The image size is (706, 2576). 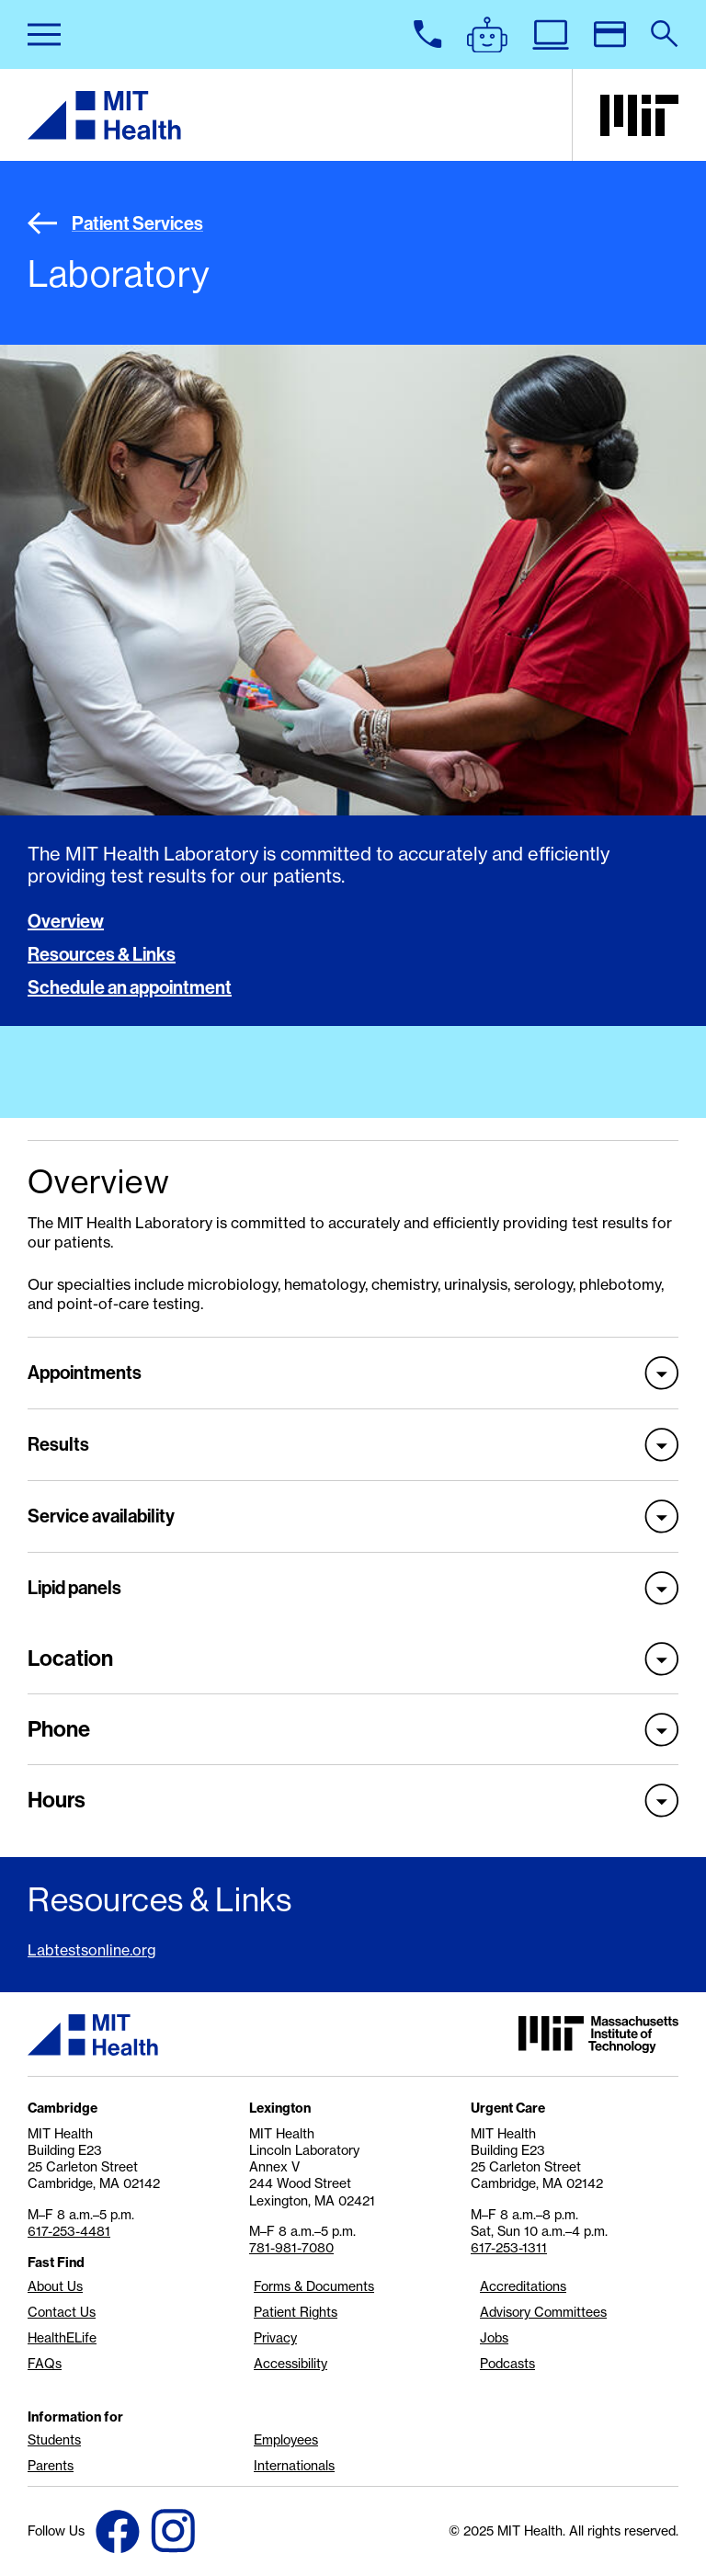 What do you see at coordinates (290, 2363) in the screenshot?
I see `Accessibility` at bounding box center [290, 2363].